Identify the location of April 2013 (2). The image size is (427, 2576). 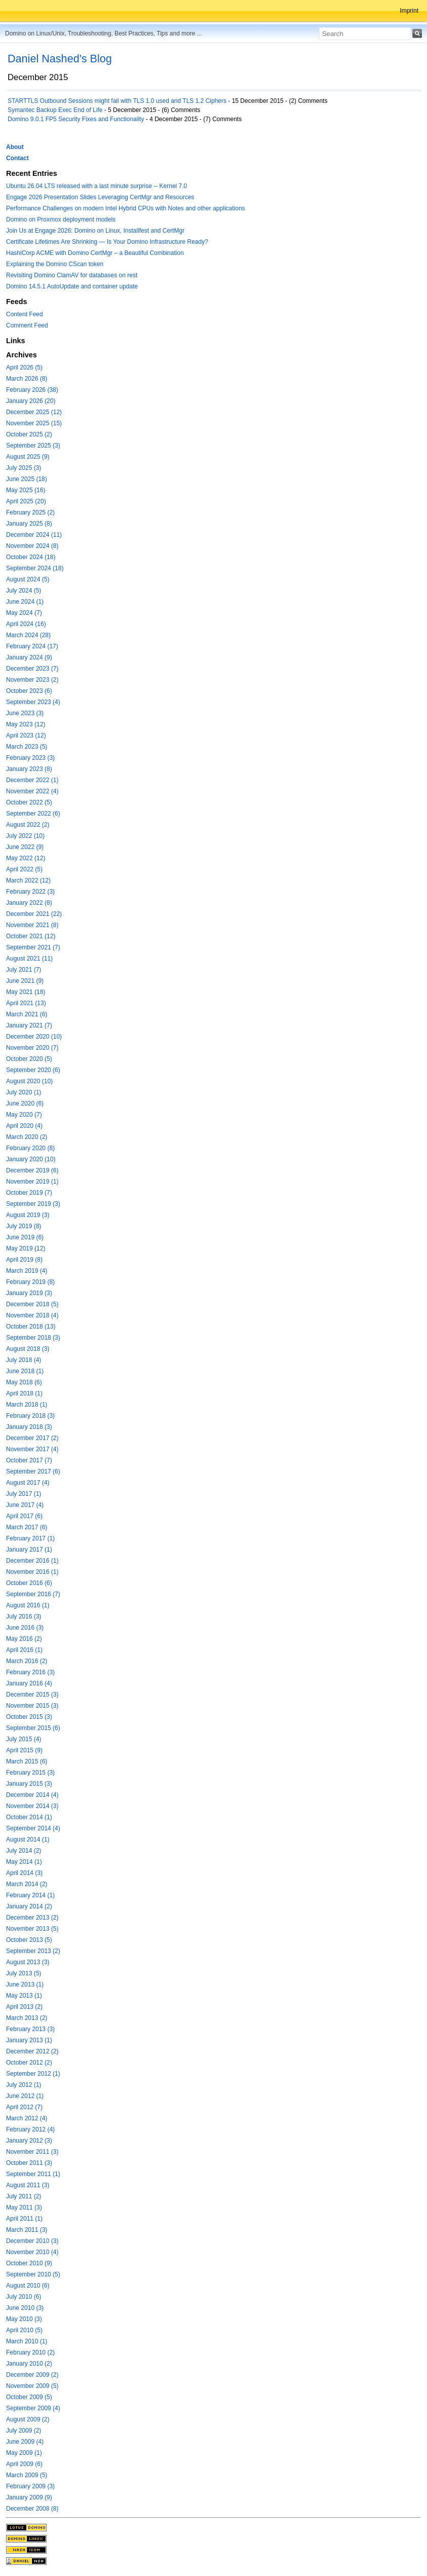
(24, 2006).